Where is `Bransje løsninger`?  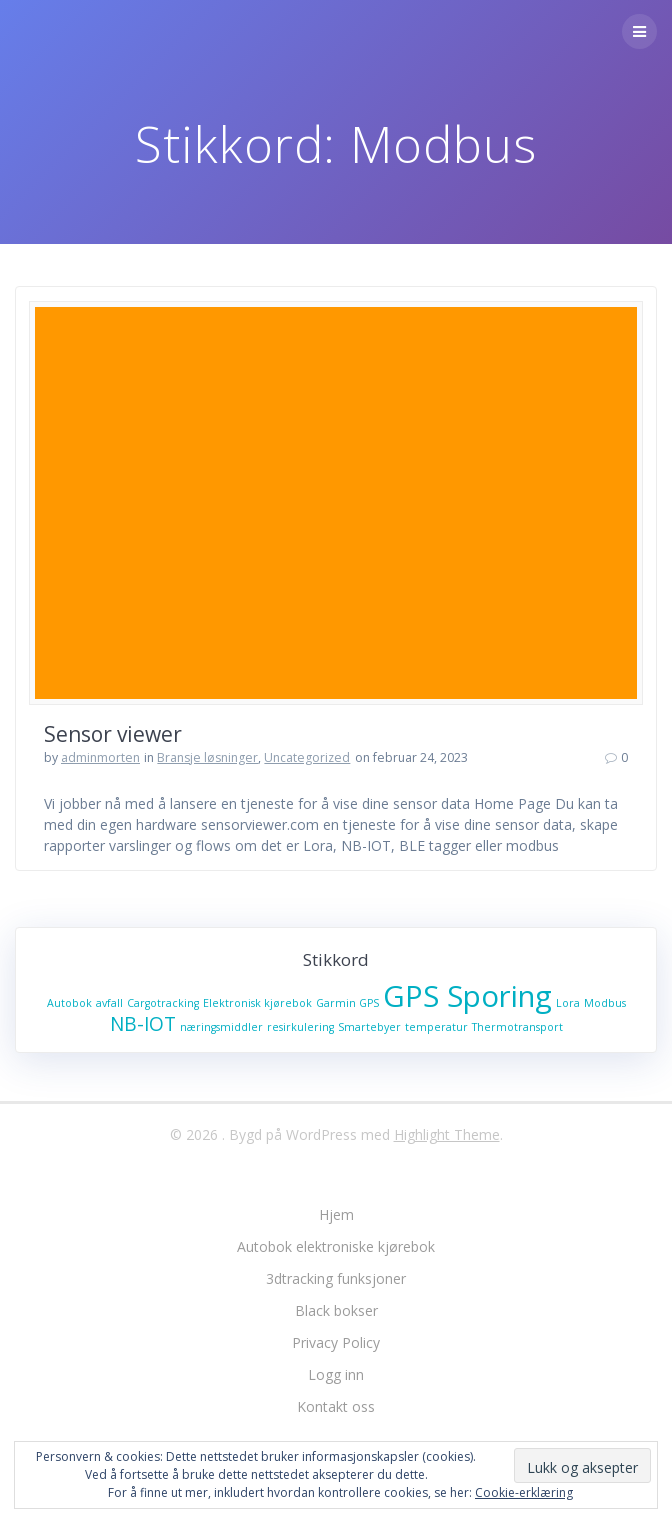
Bransje løsninger is located at coordinates (207, 757).